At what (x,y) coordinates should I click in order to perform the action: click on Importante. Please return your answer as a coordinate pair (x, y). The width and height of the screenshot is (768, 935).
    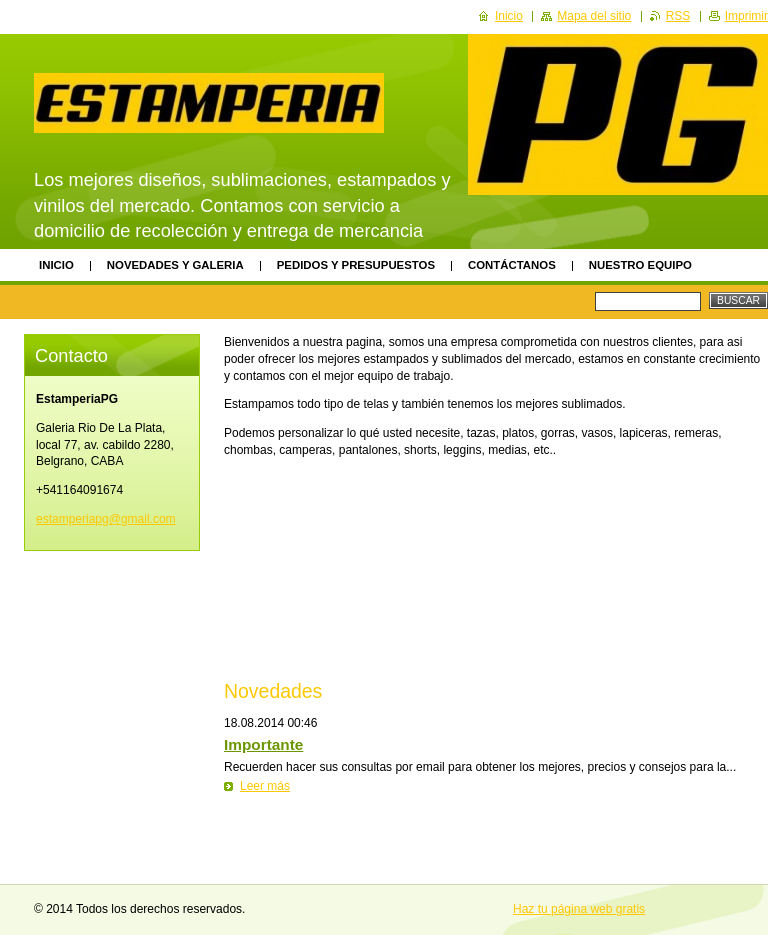
    Looking at the image, I should click on (263, 744).